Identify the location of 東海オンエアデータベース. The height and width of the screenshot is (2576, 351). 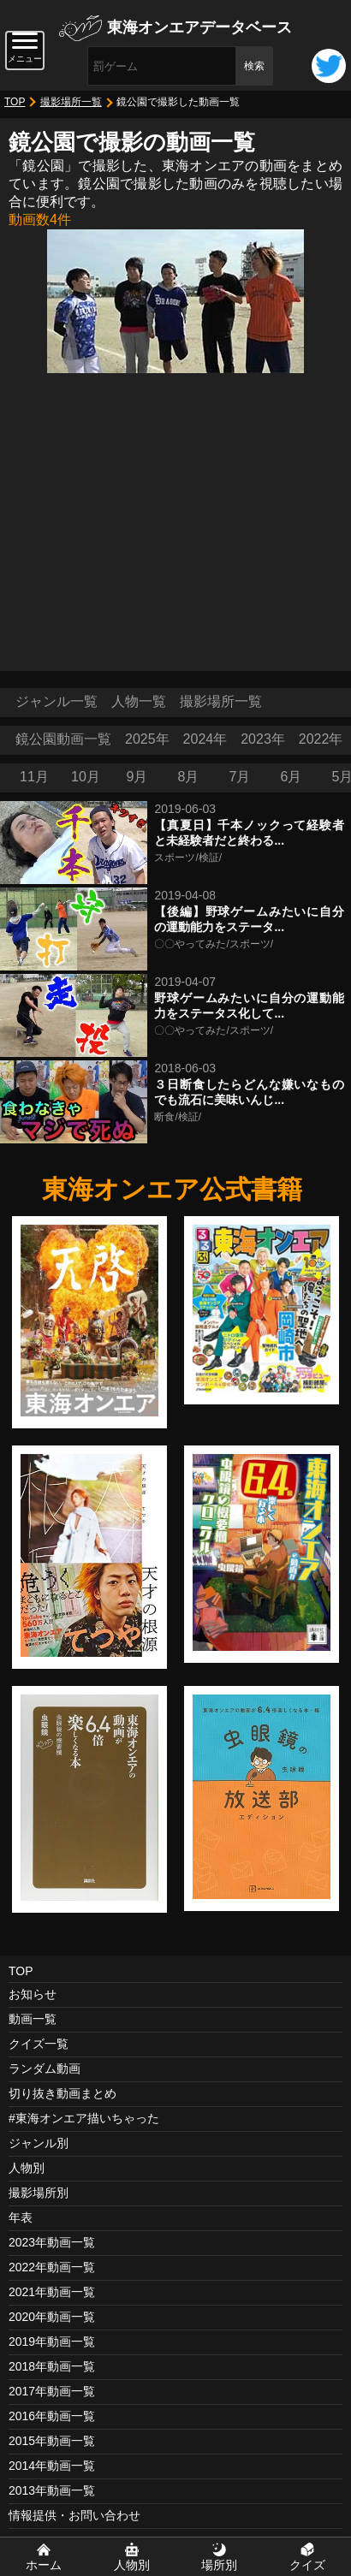
(199, 27).